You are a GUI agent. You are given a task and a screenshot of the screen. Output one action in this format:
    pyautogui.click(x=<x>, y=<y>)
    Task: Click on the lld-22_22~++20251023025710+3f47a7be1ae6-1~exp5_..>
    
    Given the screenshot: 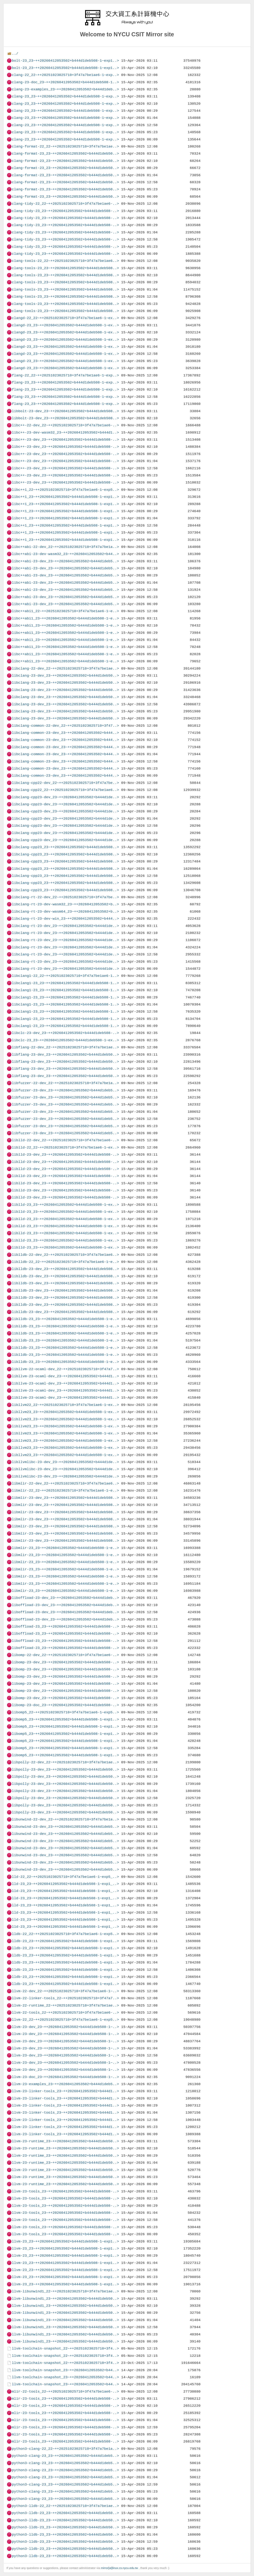 What is the action you would take?
    pyautogui.click(x=65, y=1876)
    